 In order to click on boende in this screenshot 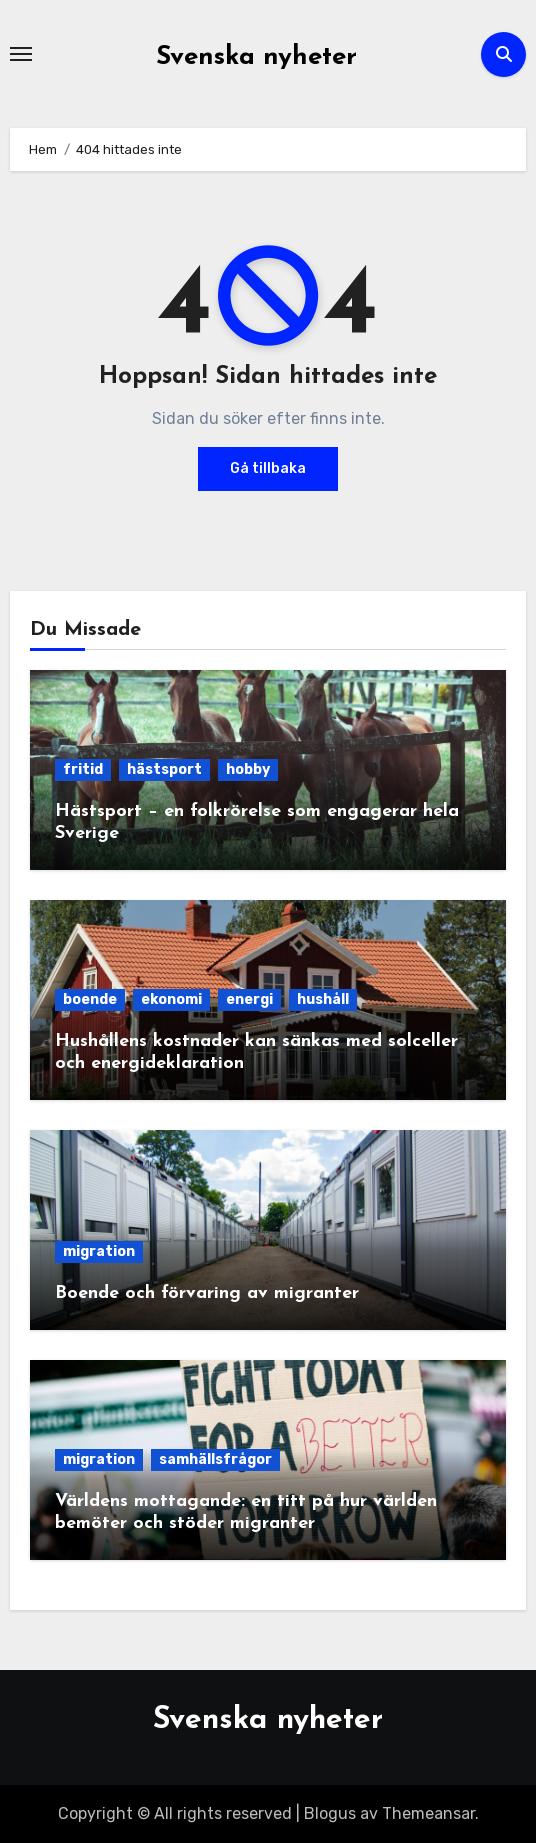, I will do `click(90, 999)`.